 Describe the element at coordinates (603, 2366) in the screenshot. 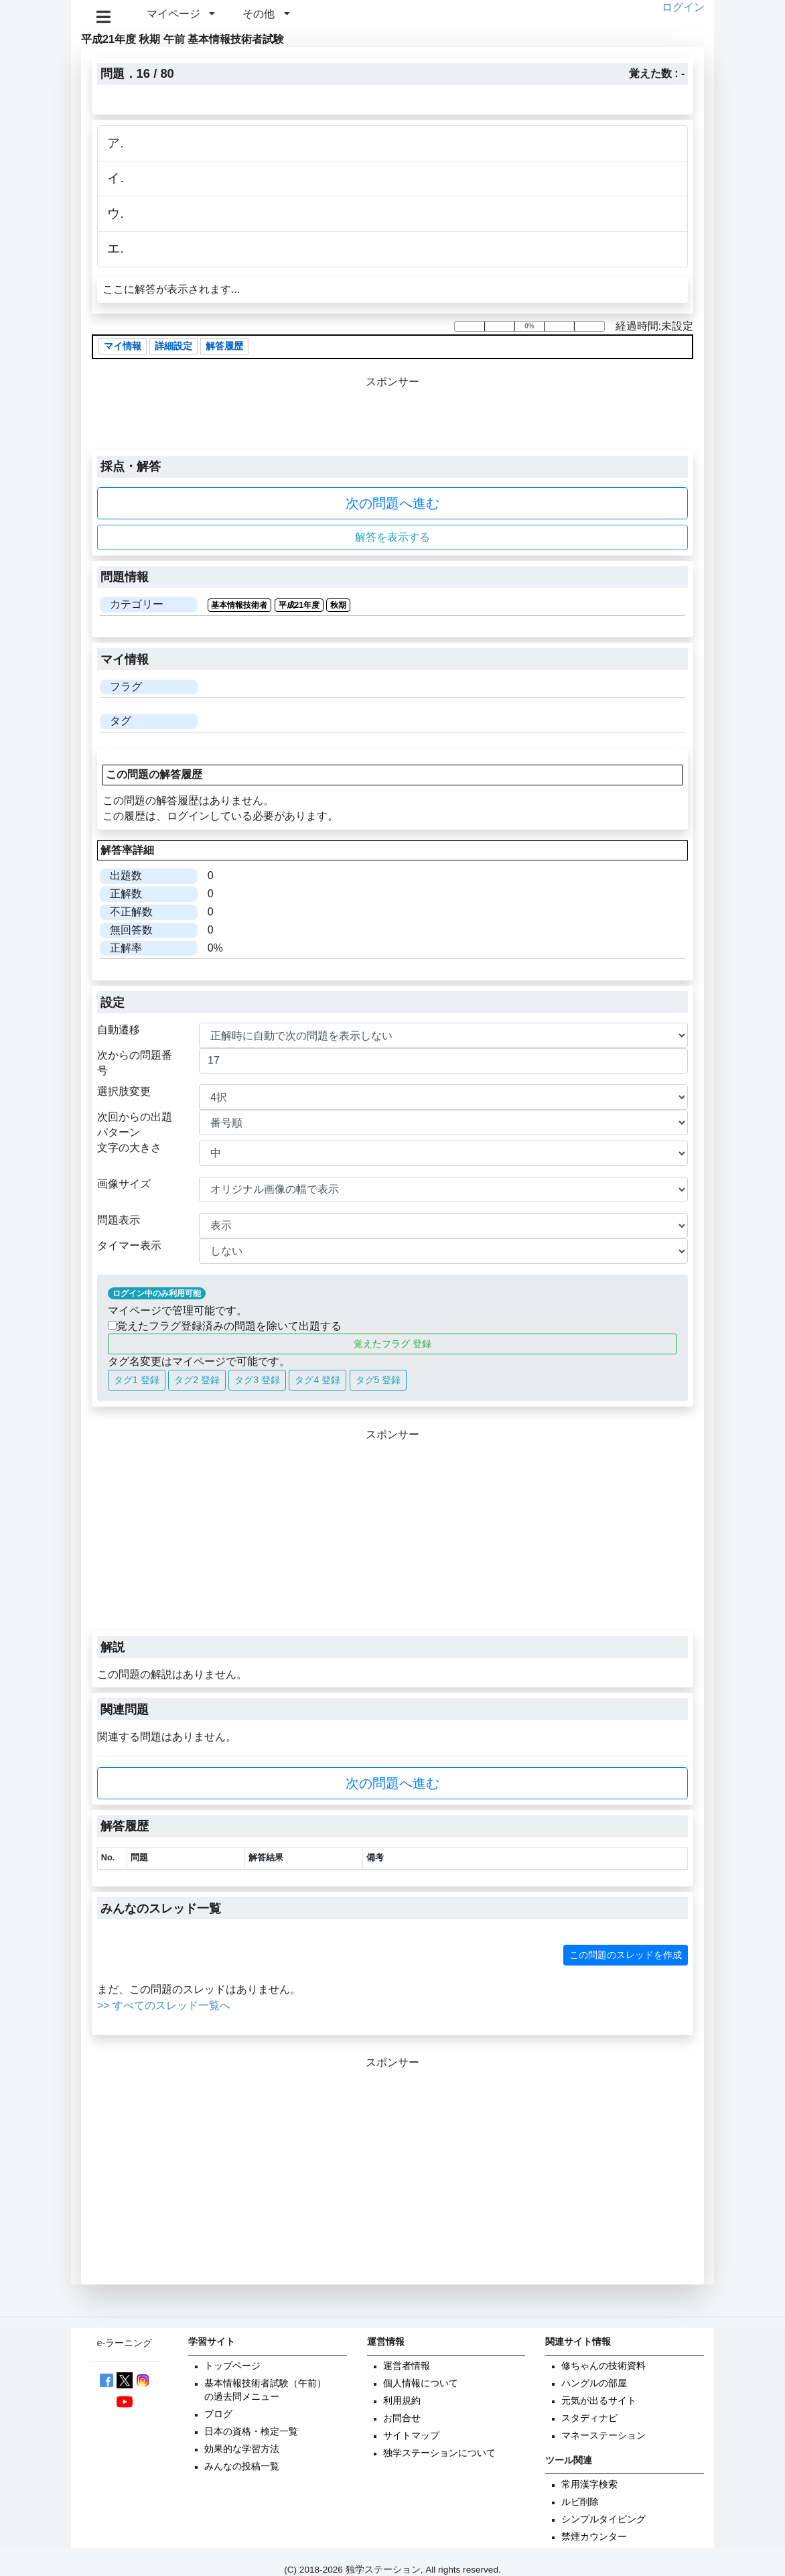

I see `修ちゃんの技術資料` at that location.